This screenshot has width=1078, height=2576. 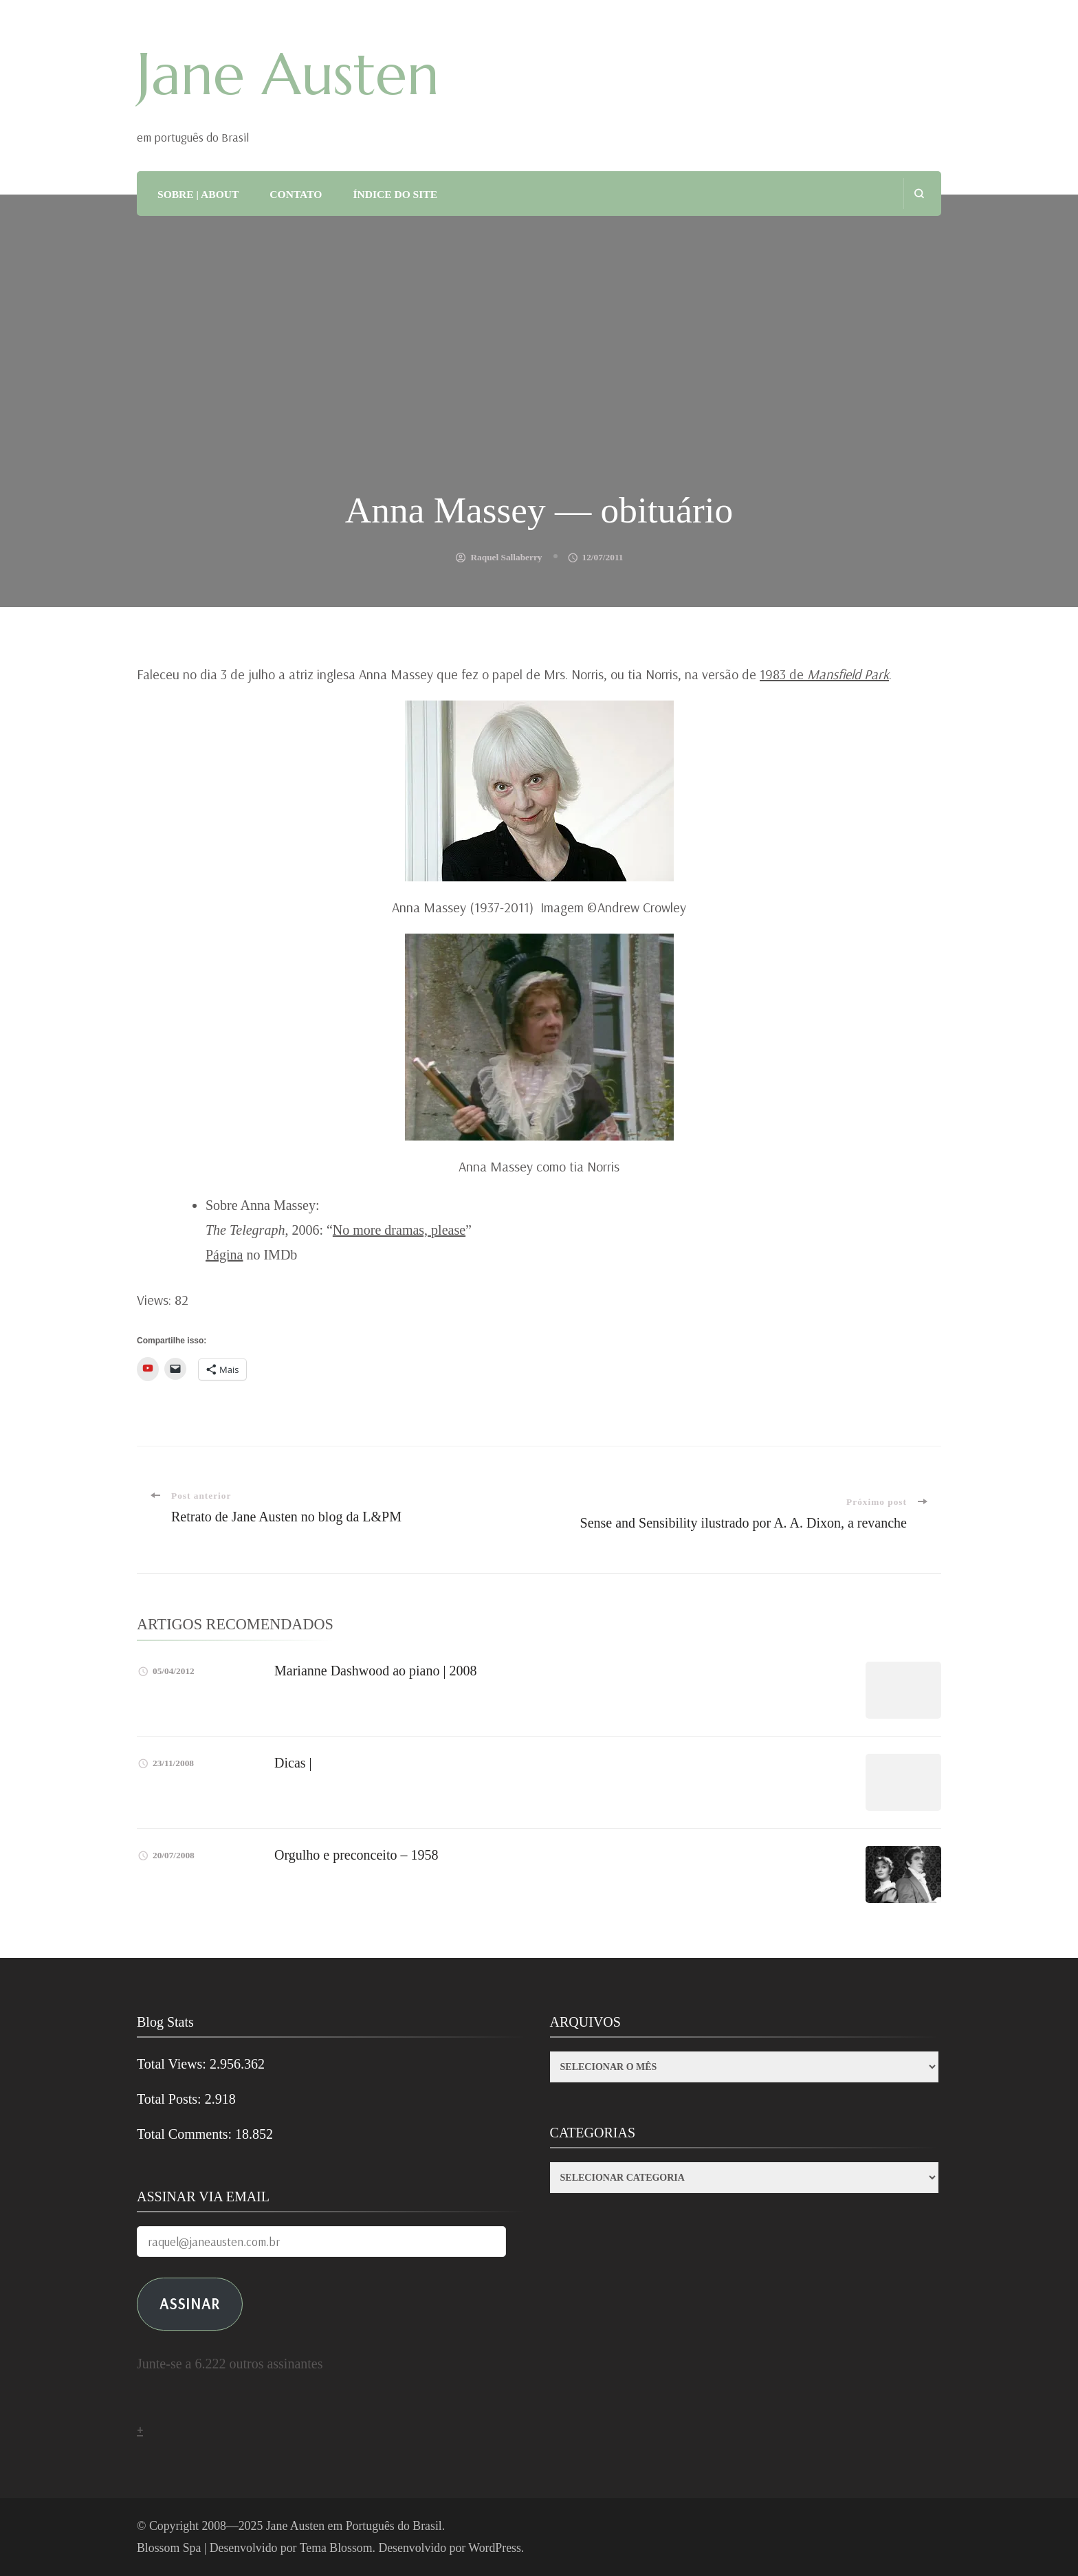 I want to click on [search form open], so click(x=918, y=193).